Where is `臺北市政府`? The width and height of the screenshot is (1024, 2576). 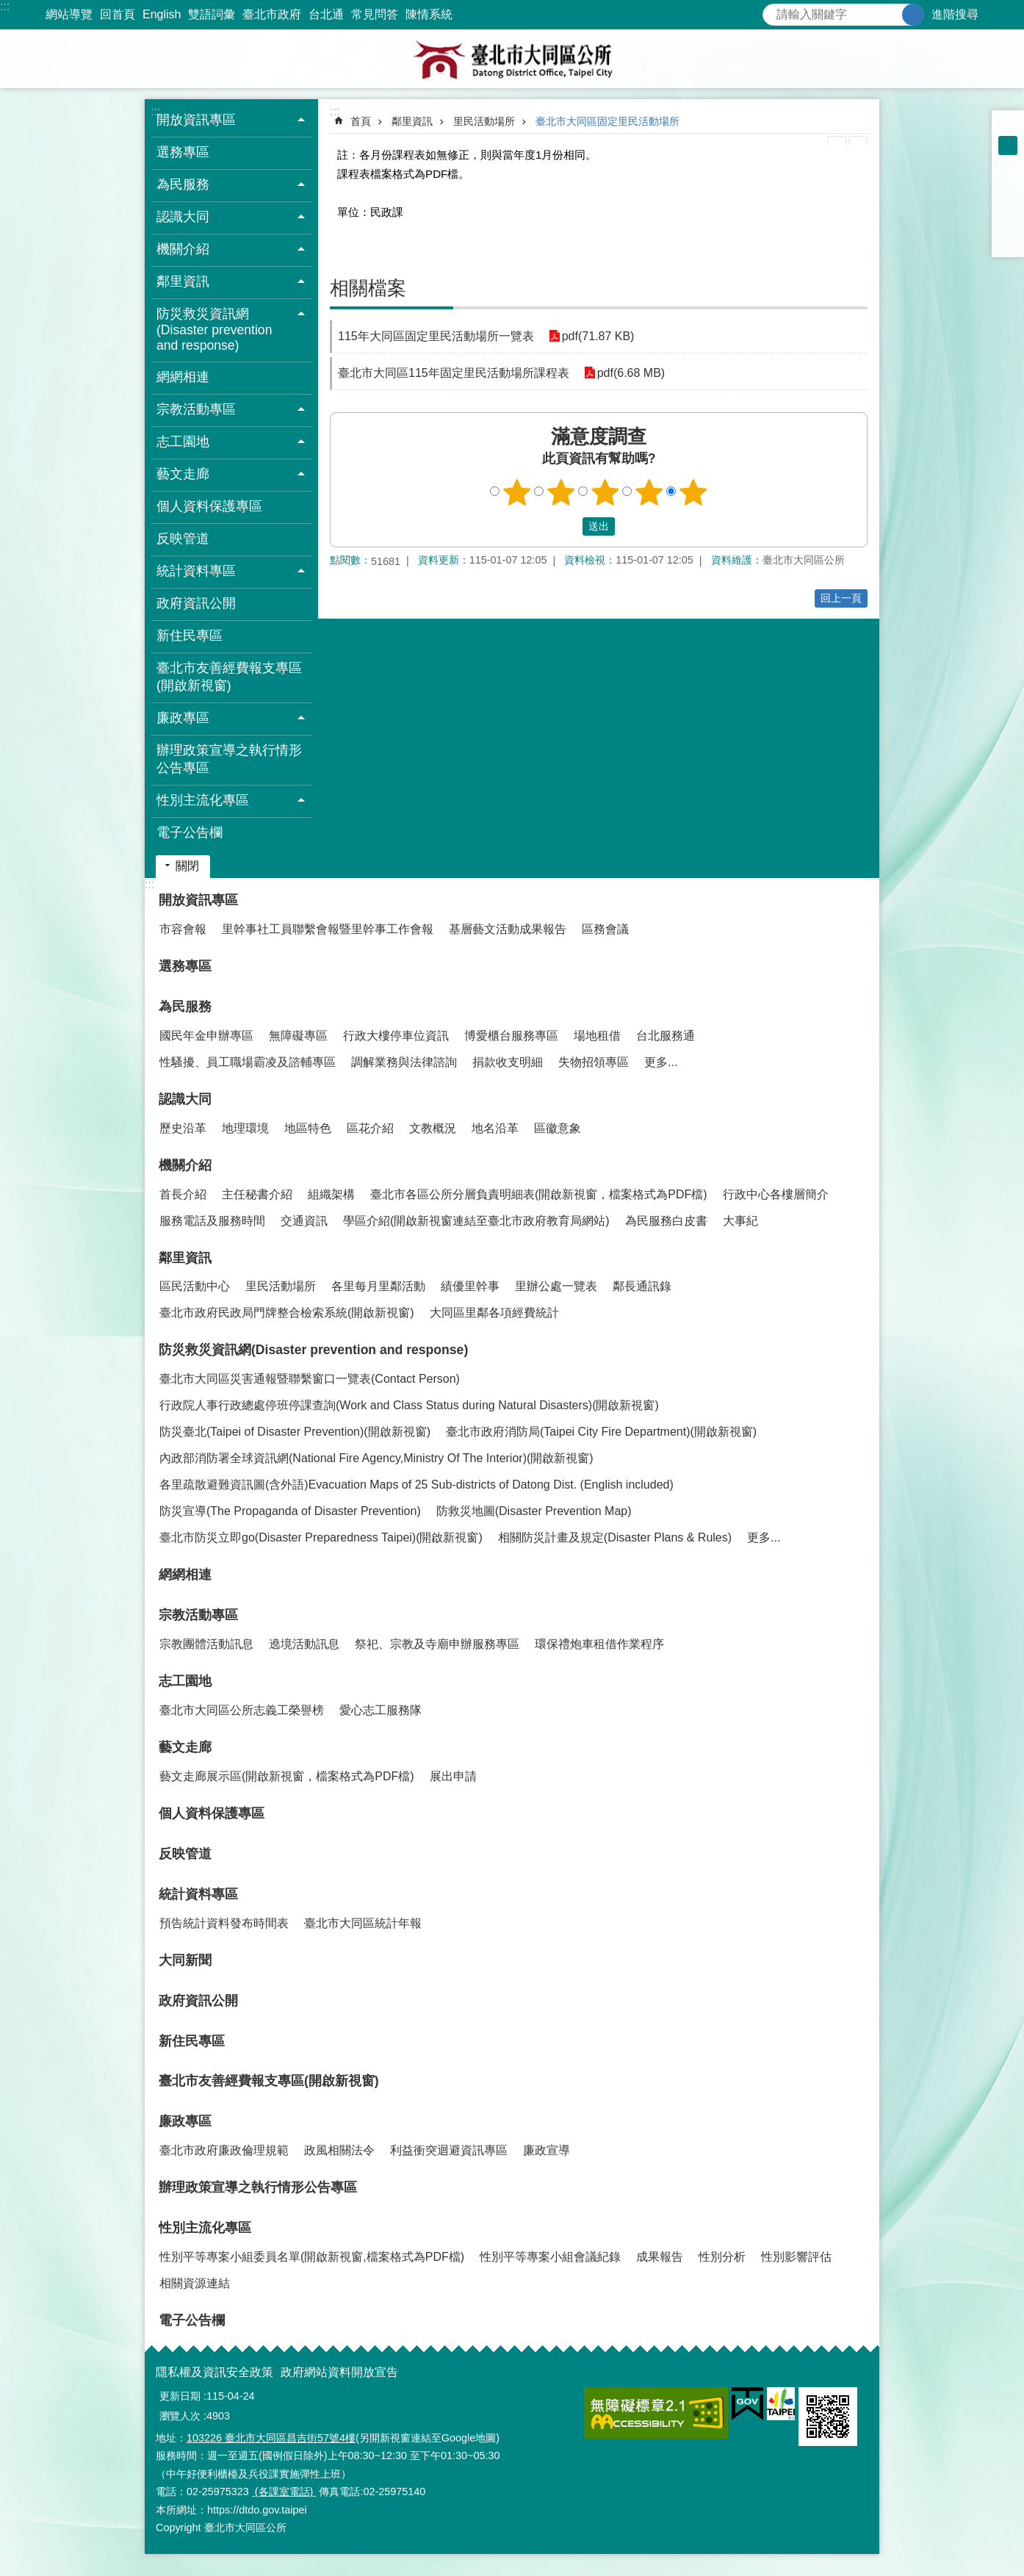 臺北市政府 is located at coordinates (271, 14).